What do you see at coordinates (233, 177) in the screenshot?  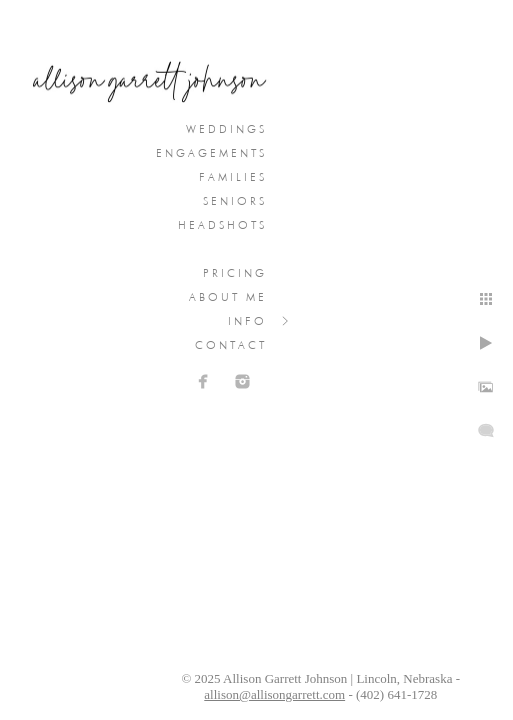 I see `Families` at bounding box center [233, 177].